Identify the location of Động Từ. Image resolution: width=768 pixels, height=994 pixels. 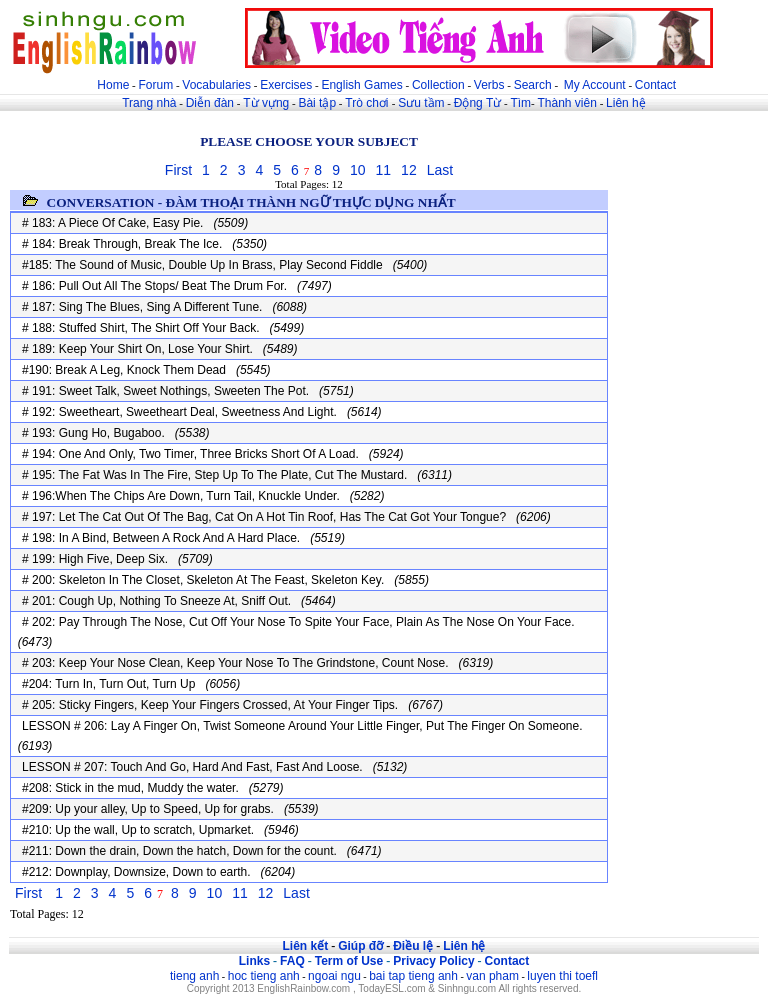
(477, 103).